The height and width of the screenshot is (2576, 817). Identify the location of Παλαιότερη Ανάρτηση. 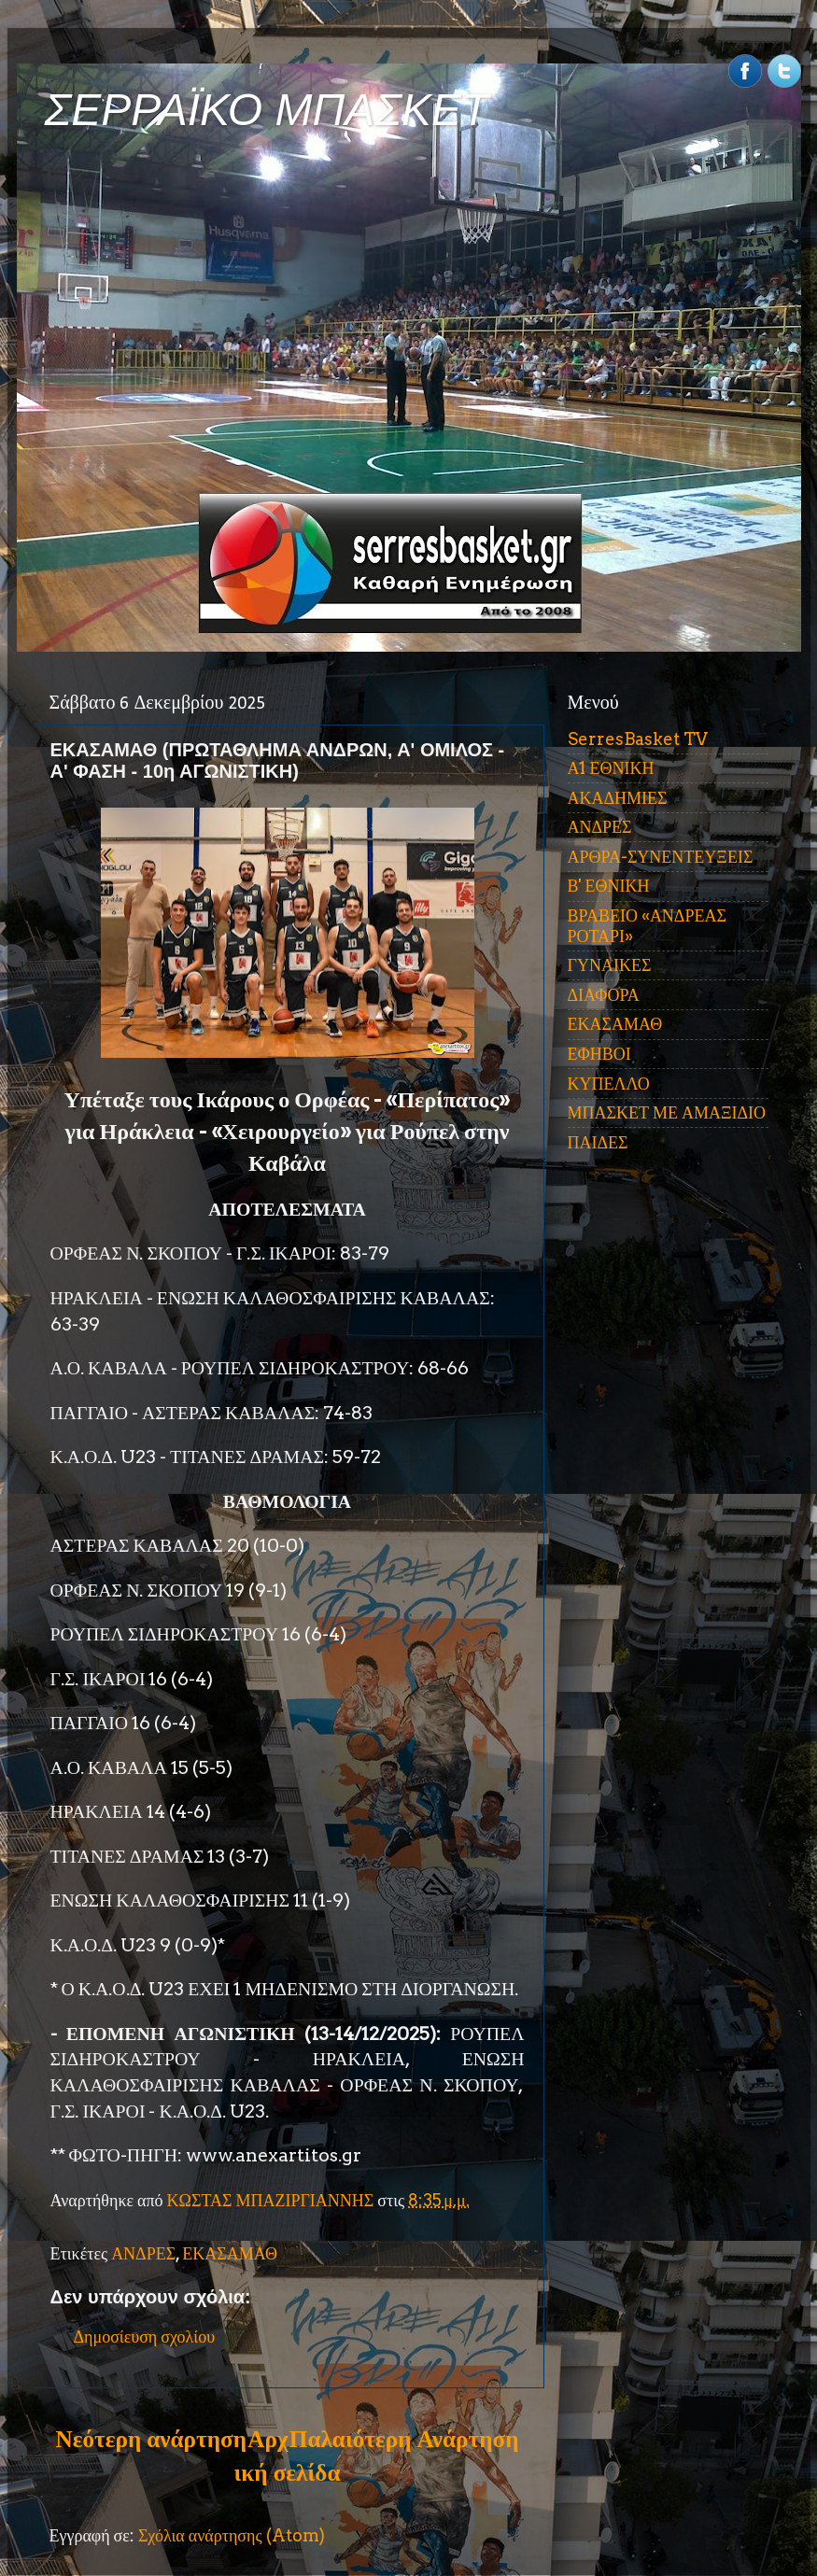
(404, 2439).